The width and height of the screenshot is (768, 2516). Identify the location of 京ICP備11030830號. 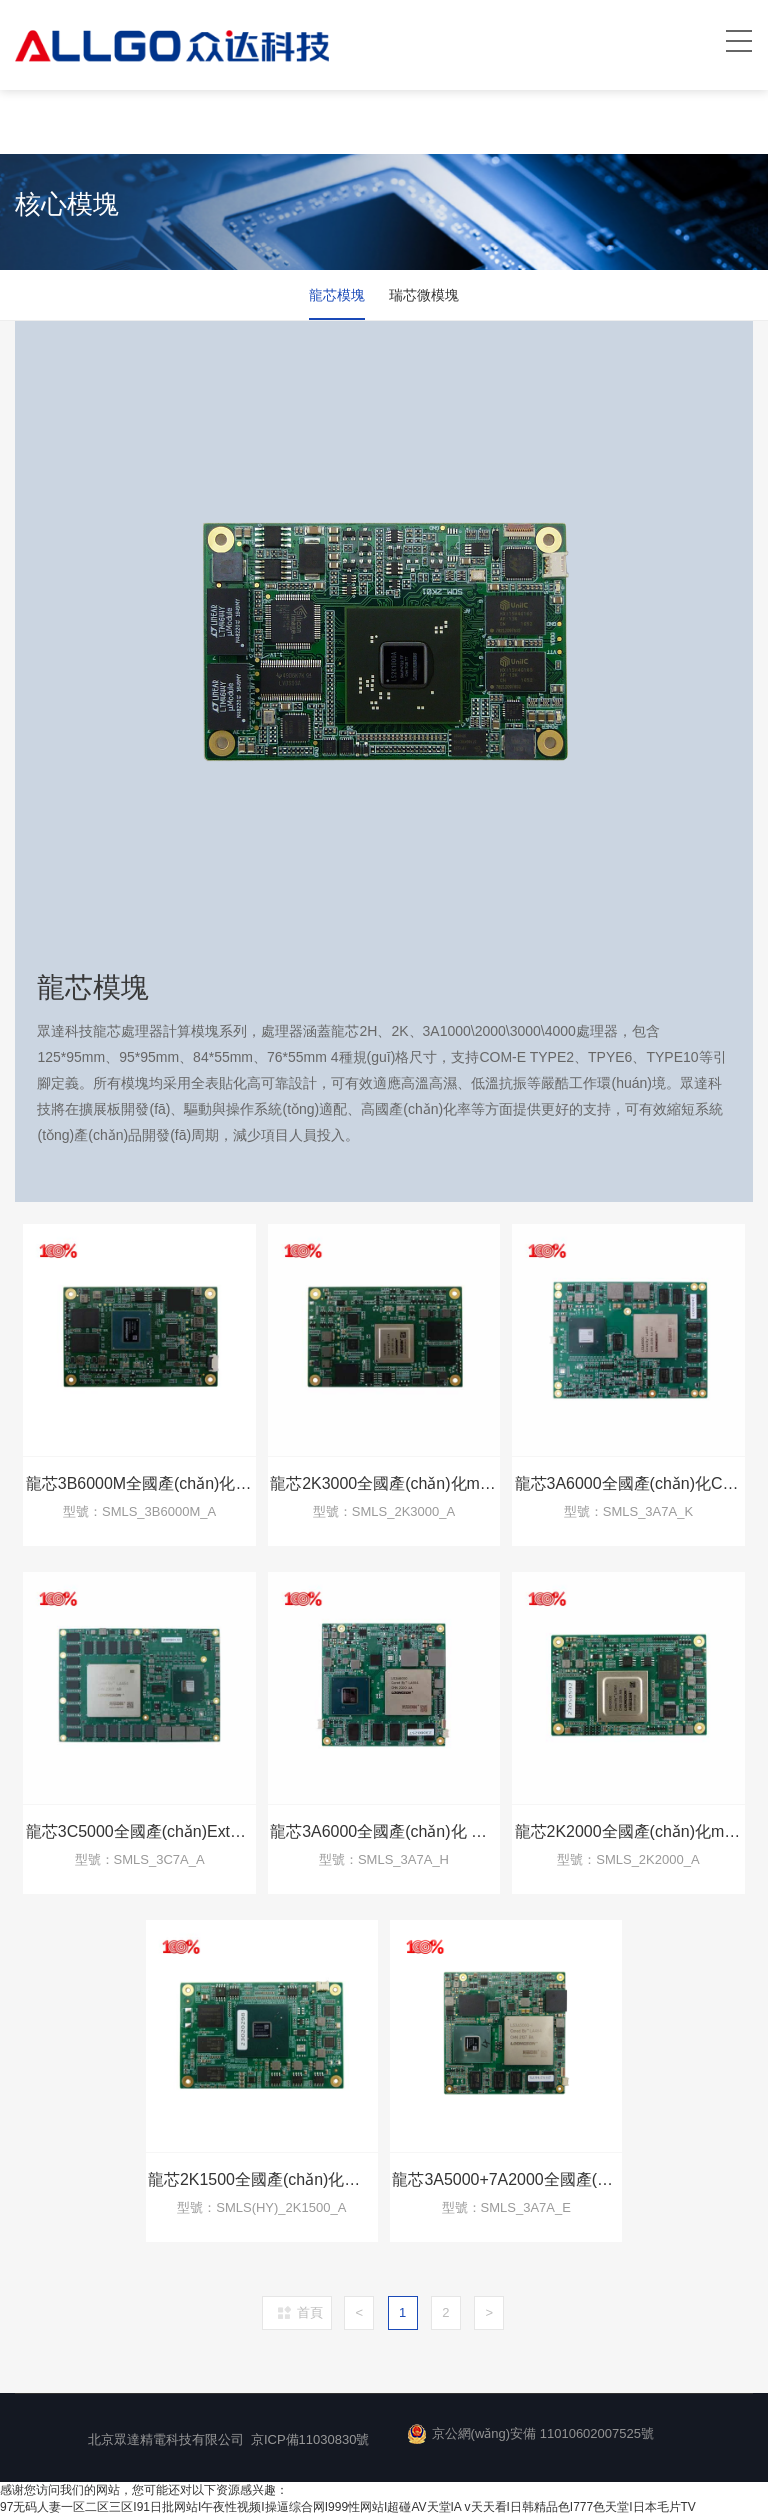
(310, 2439).